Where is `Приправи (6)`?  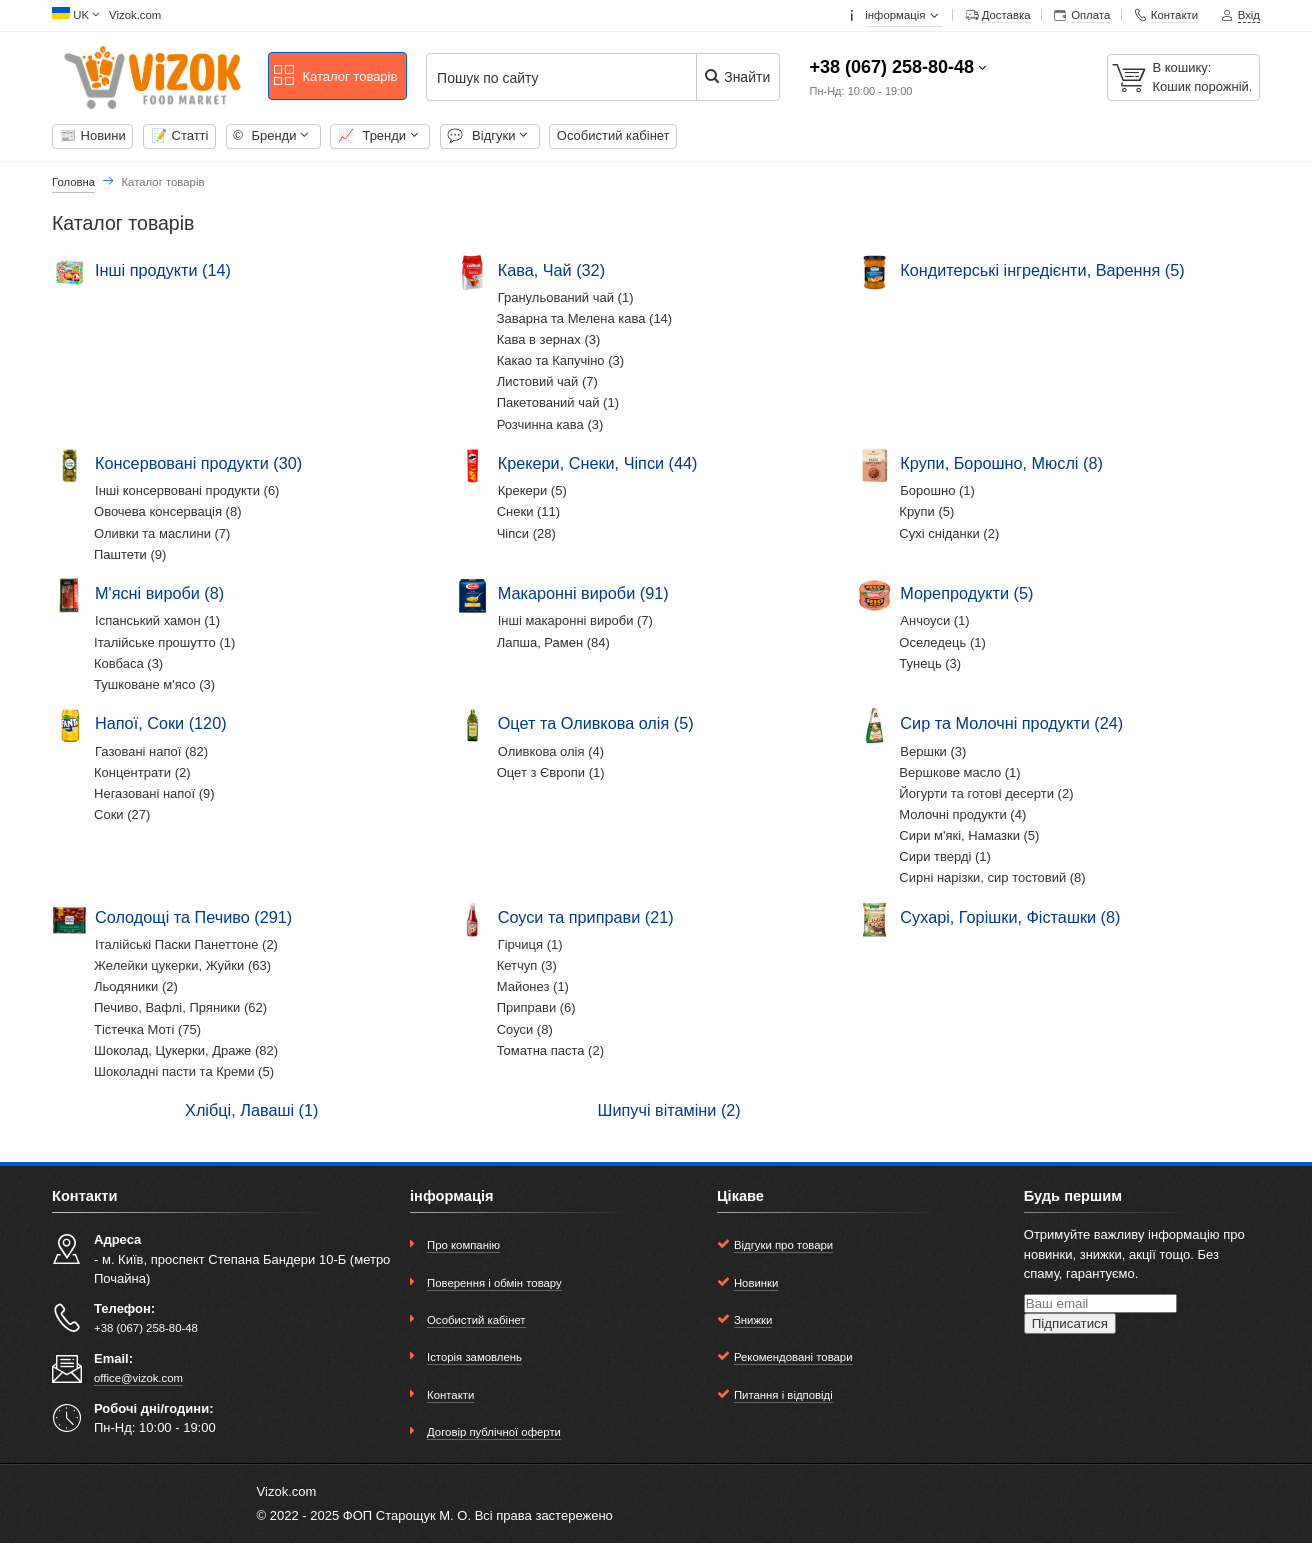
Приправи (6) is located at coordinates (536, 1007).